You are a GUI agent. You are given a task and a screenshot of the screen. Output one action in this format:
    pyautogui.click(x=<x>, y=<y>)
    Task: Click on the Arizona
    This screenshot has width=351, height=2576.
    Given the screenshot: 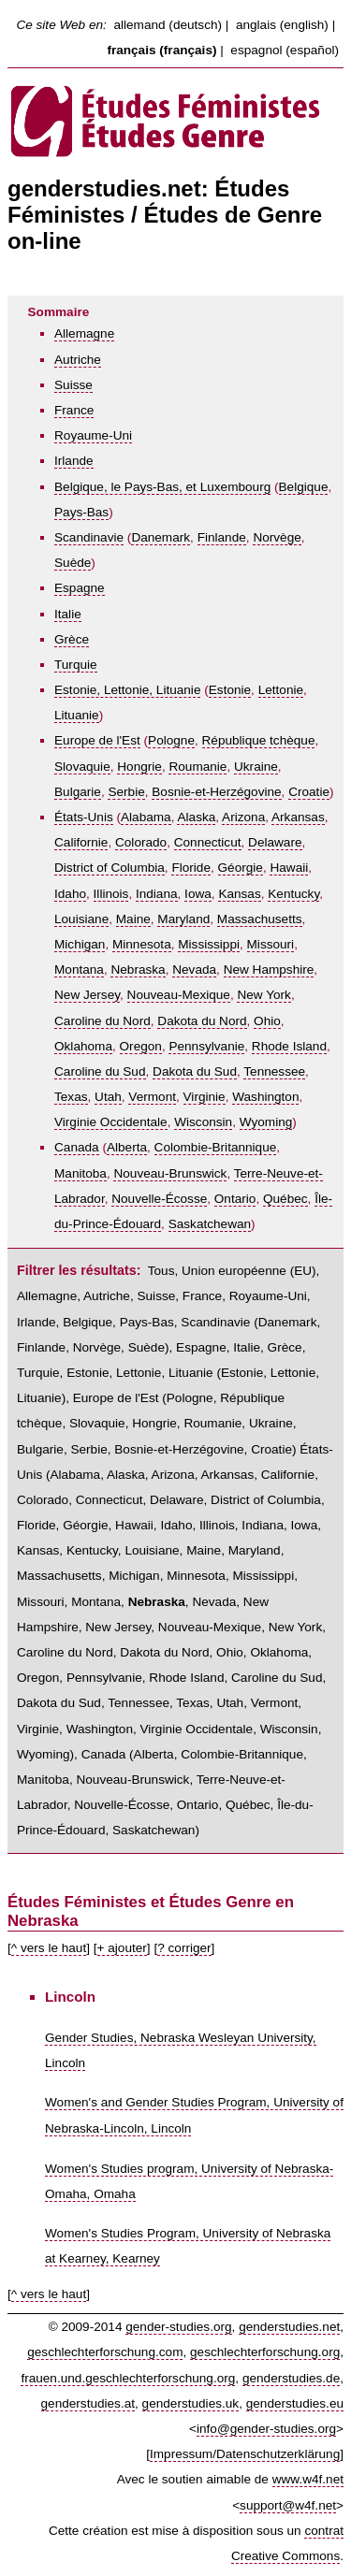 What is the action you would take?
    pyautogui.click(x=243, y=817)
    